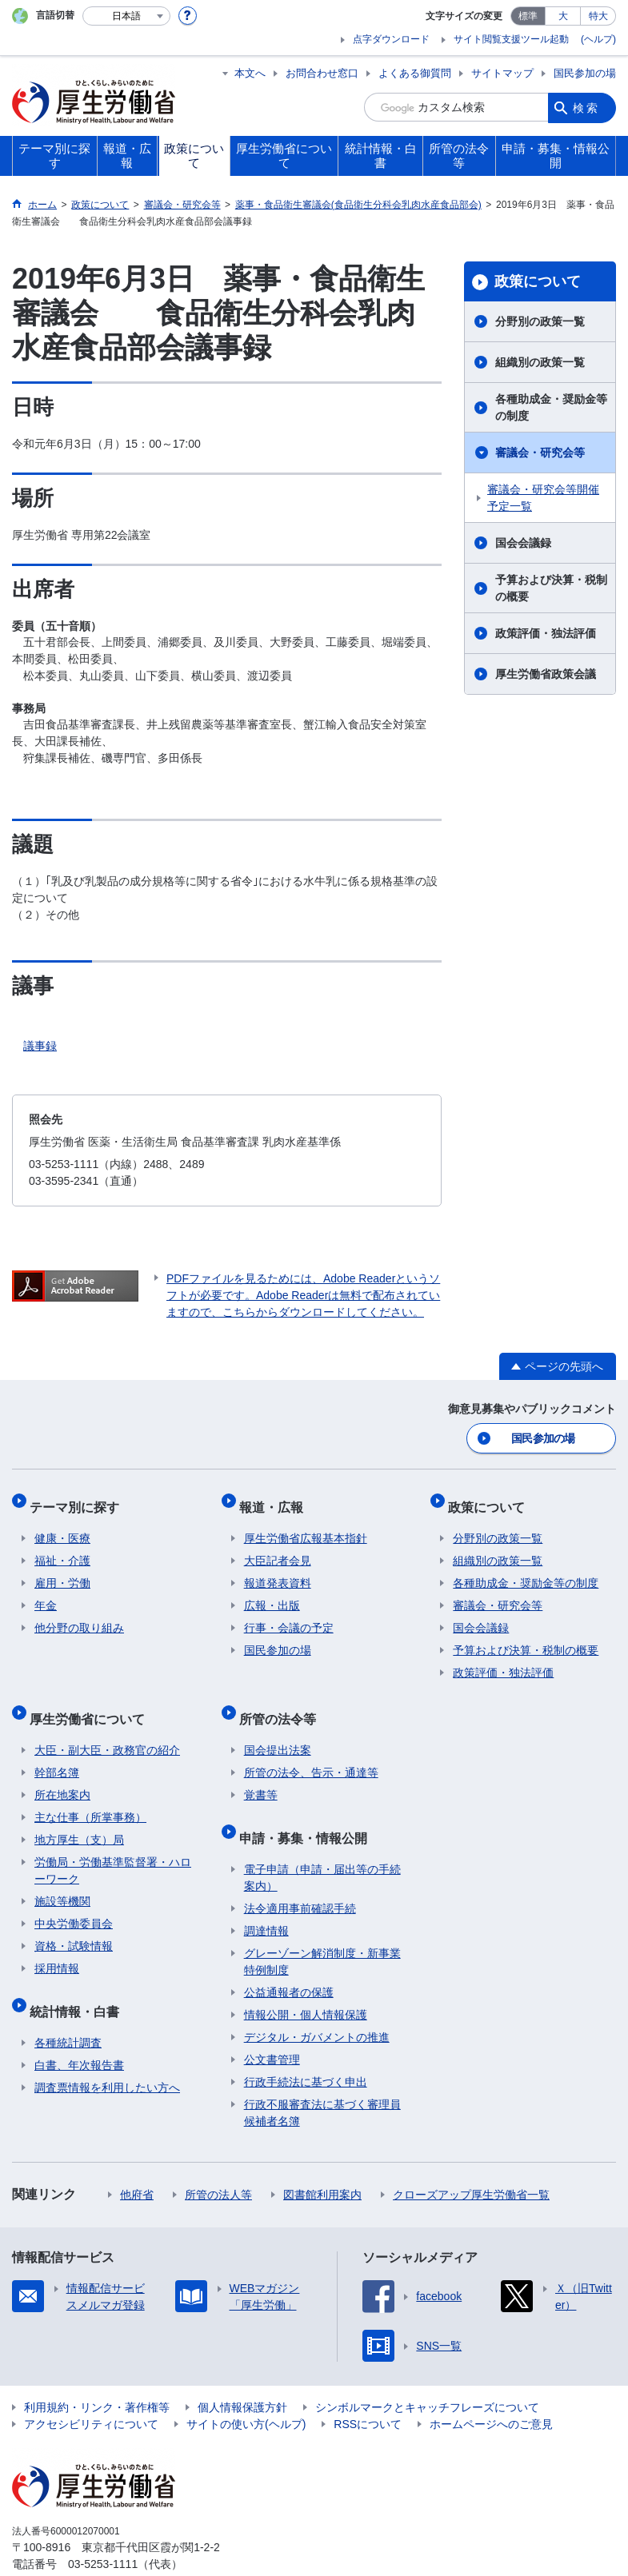 The image size is (628, 2576). What do you see at coordinates (598, 16) in the screenshot?
I see `特大` at bounding box center [598, 16].